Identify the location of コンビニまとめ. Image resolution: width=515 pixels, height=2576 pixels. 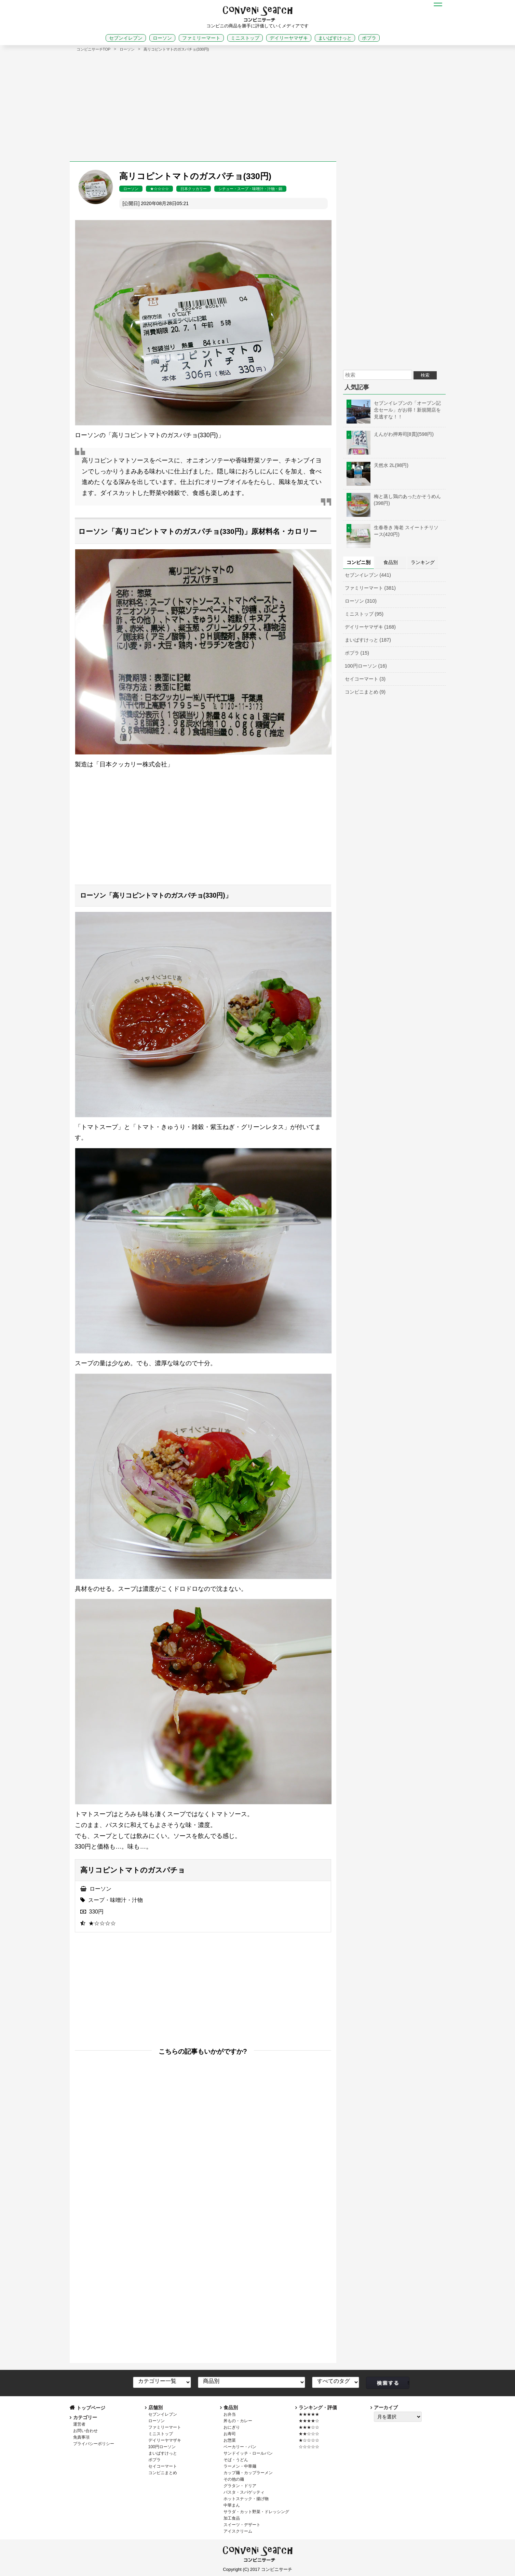
(162, 2472).